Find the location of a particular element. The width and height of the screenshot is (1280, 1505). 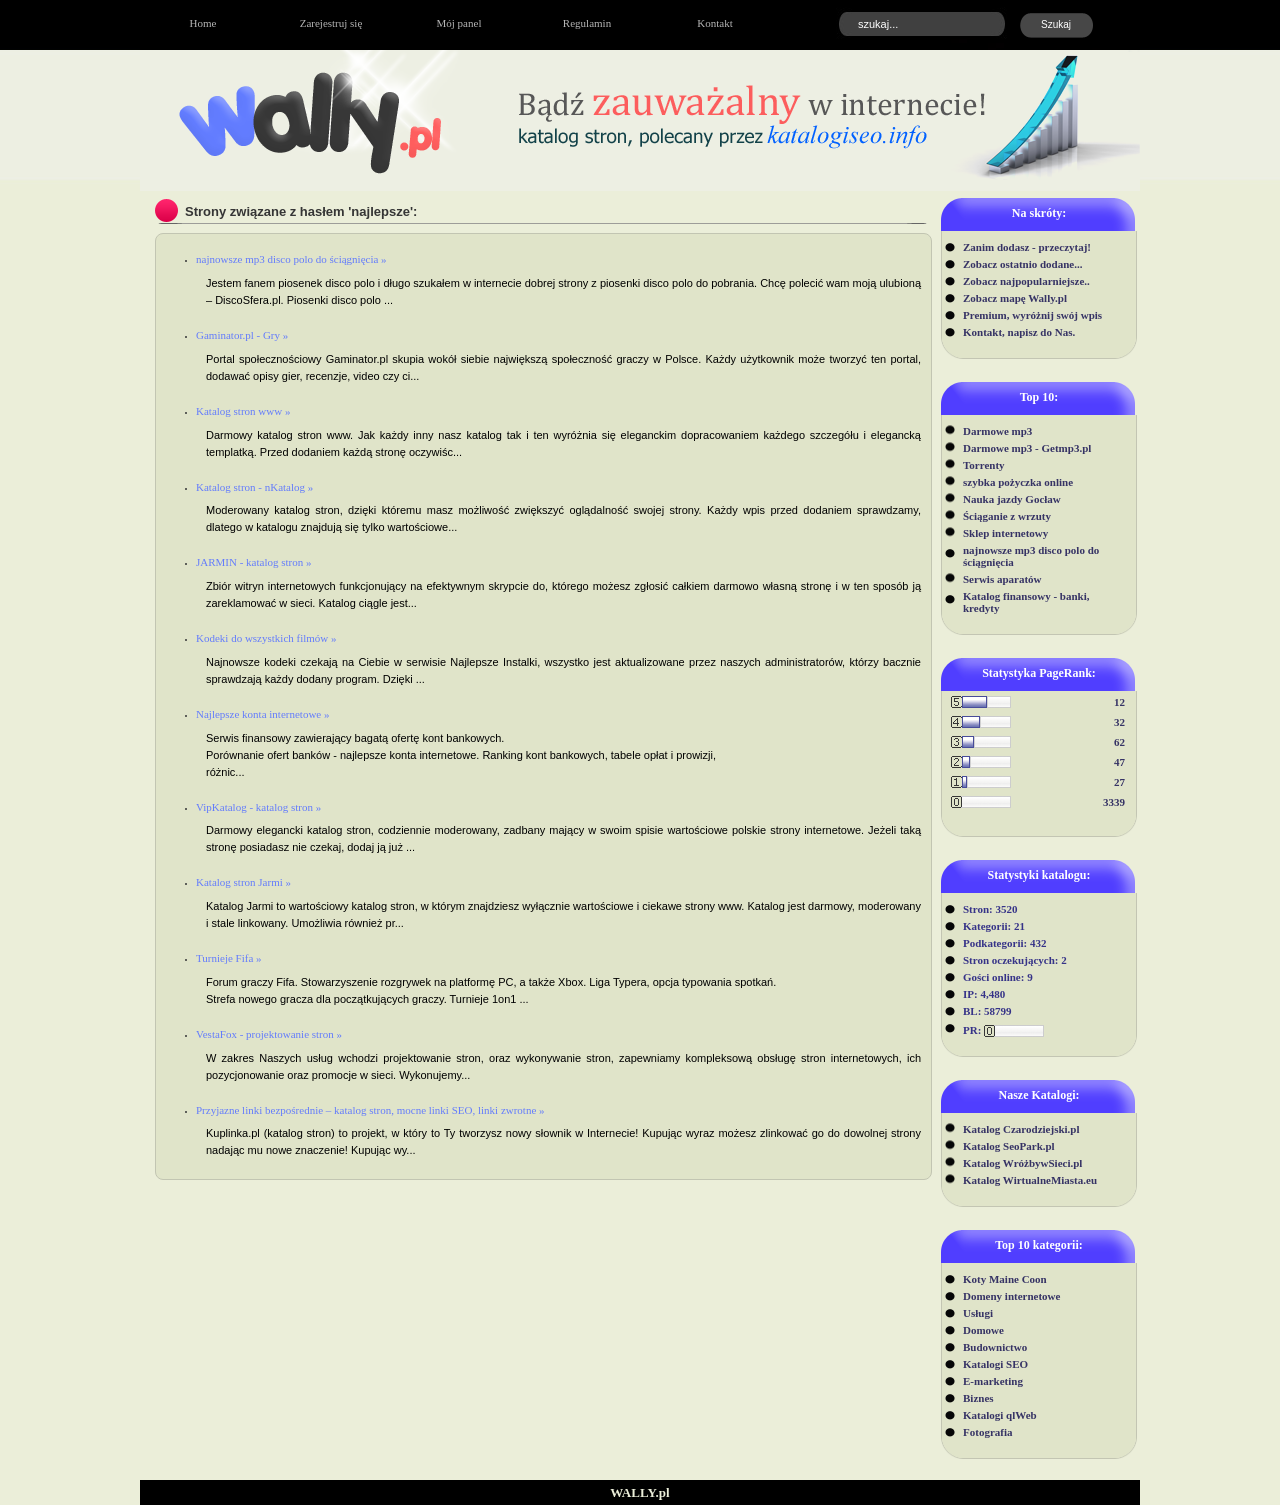

Katalog stron Jarmi » is located at coordinates (243, 882).